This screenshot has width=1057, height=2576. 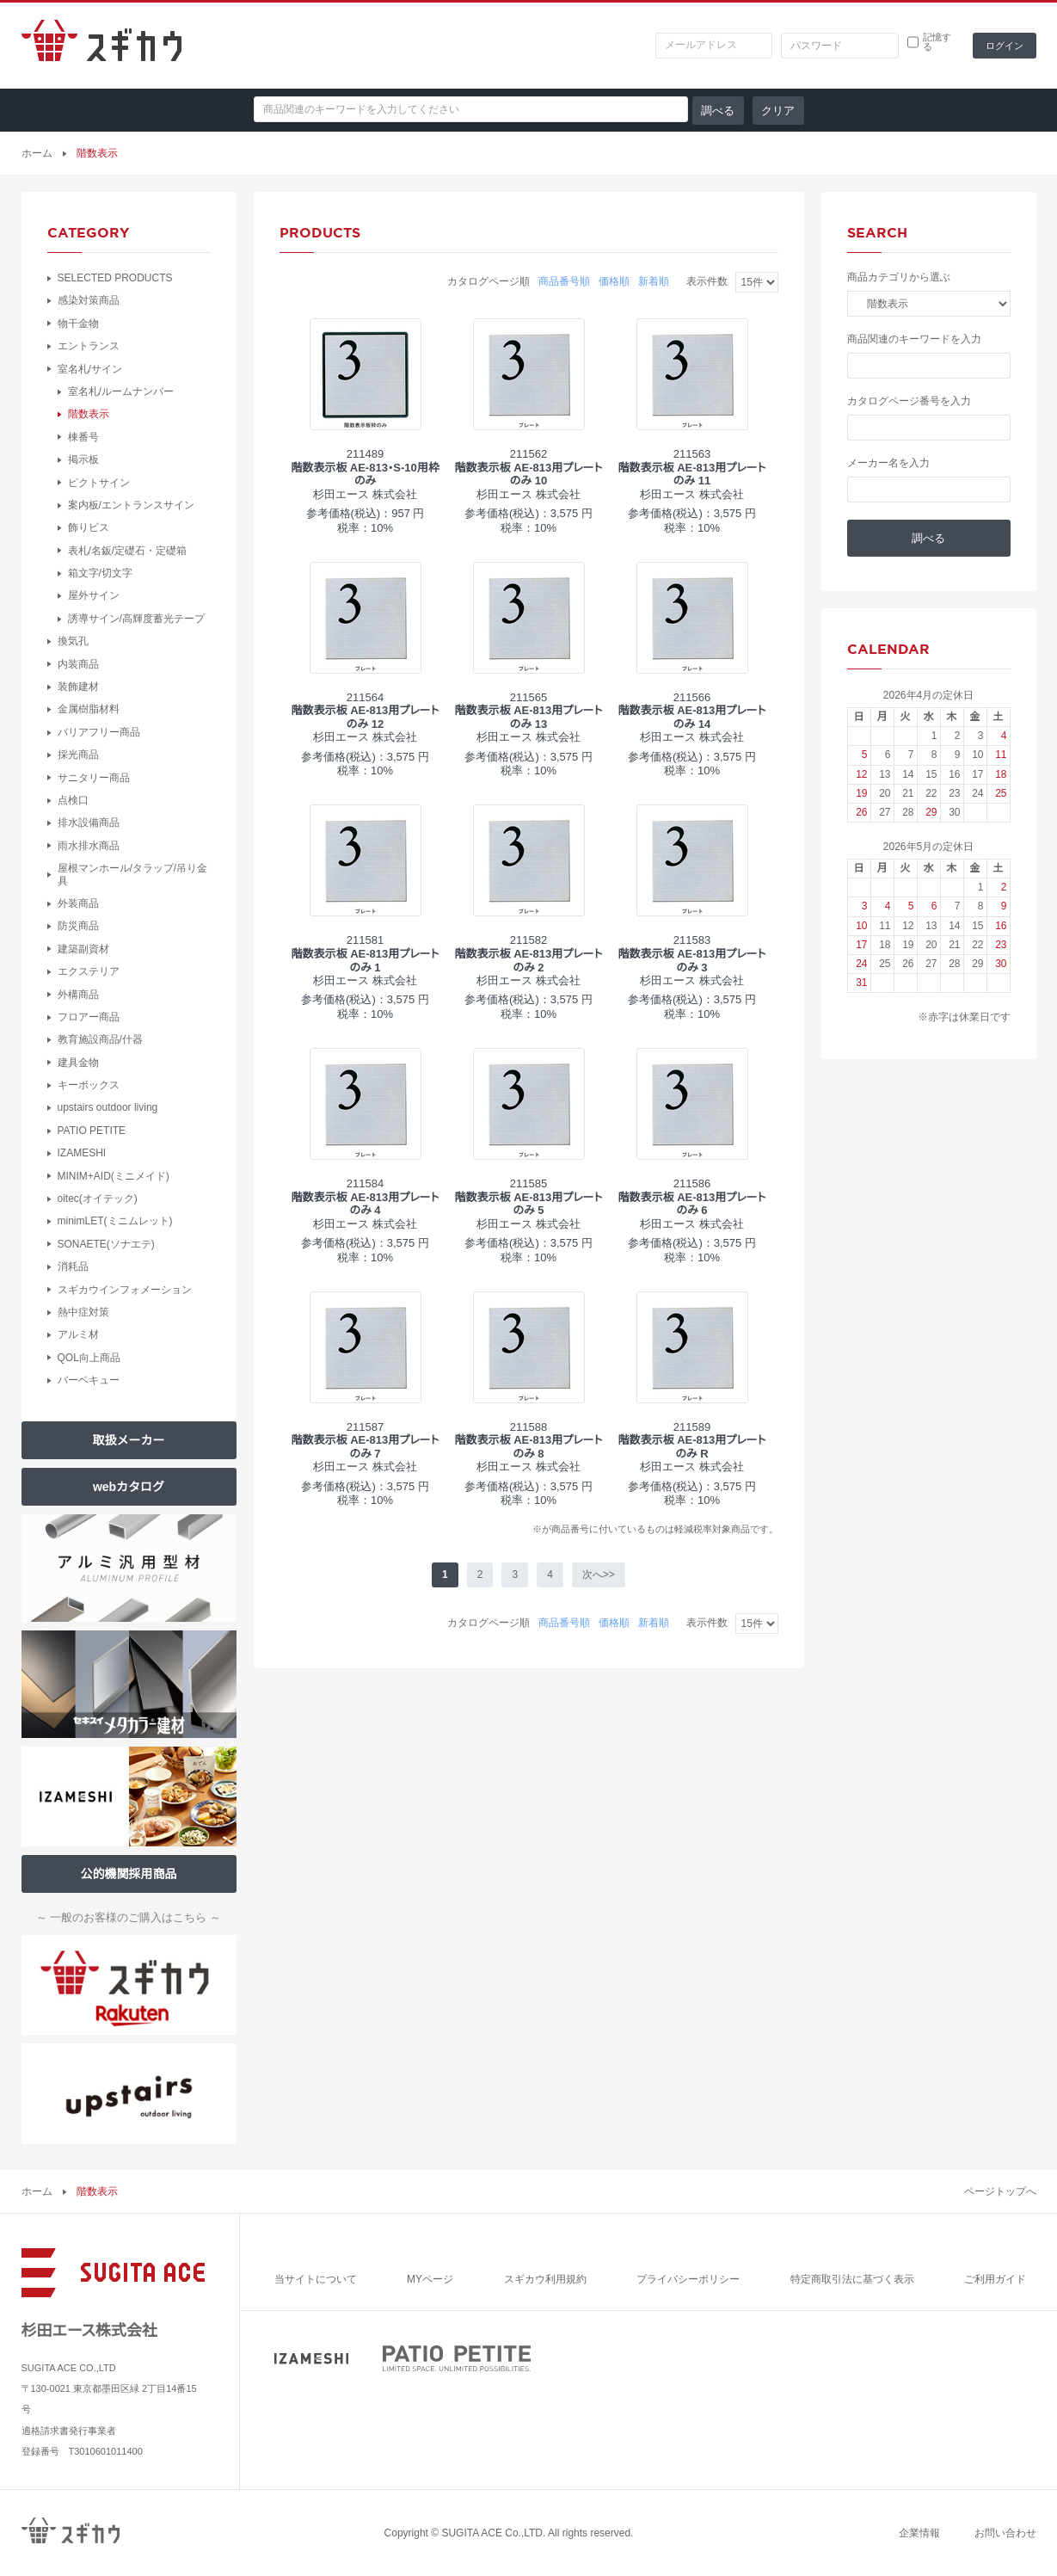 I want to click on 感染対策商品, so click(x=89, y=300).